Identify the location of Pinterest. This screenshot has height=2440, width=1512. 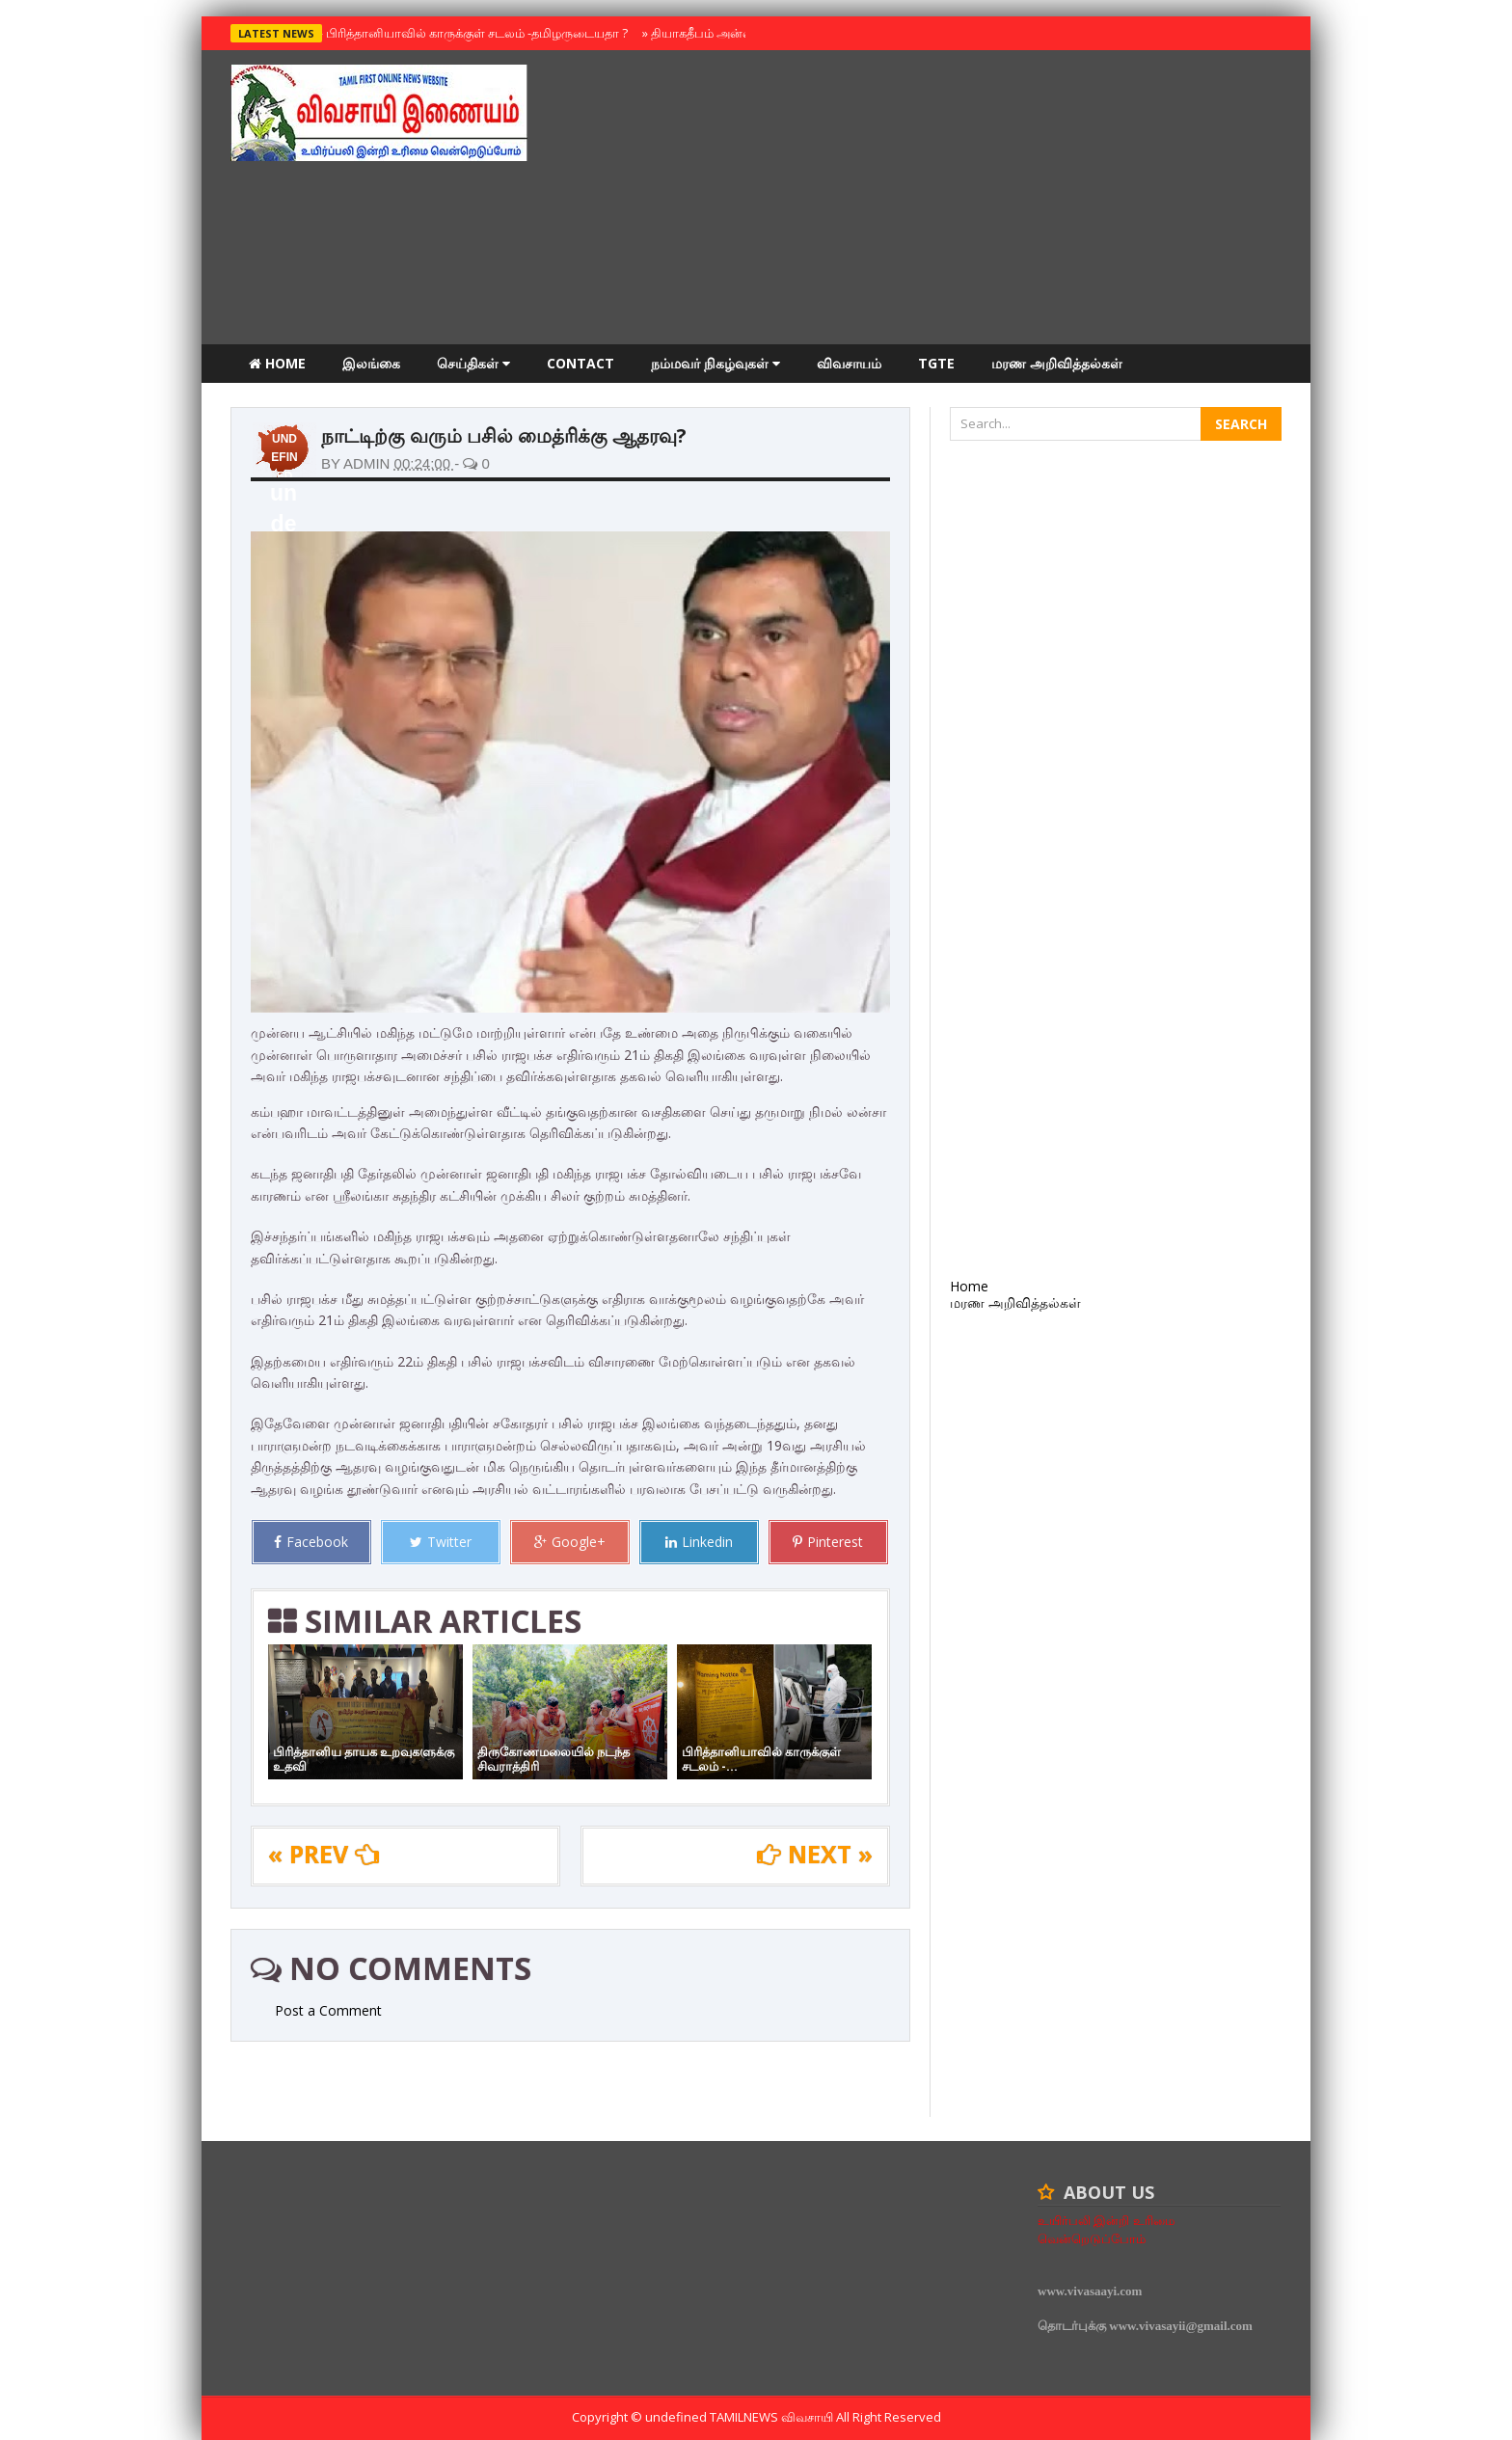
(828, 1541).